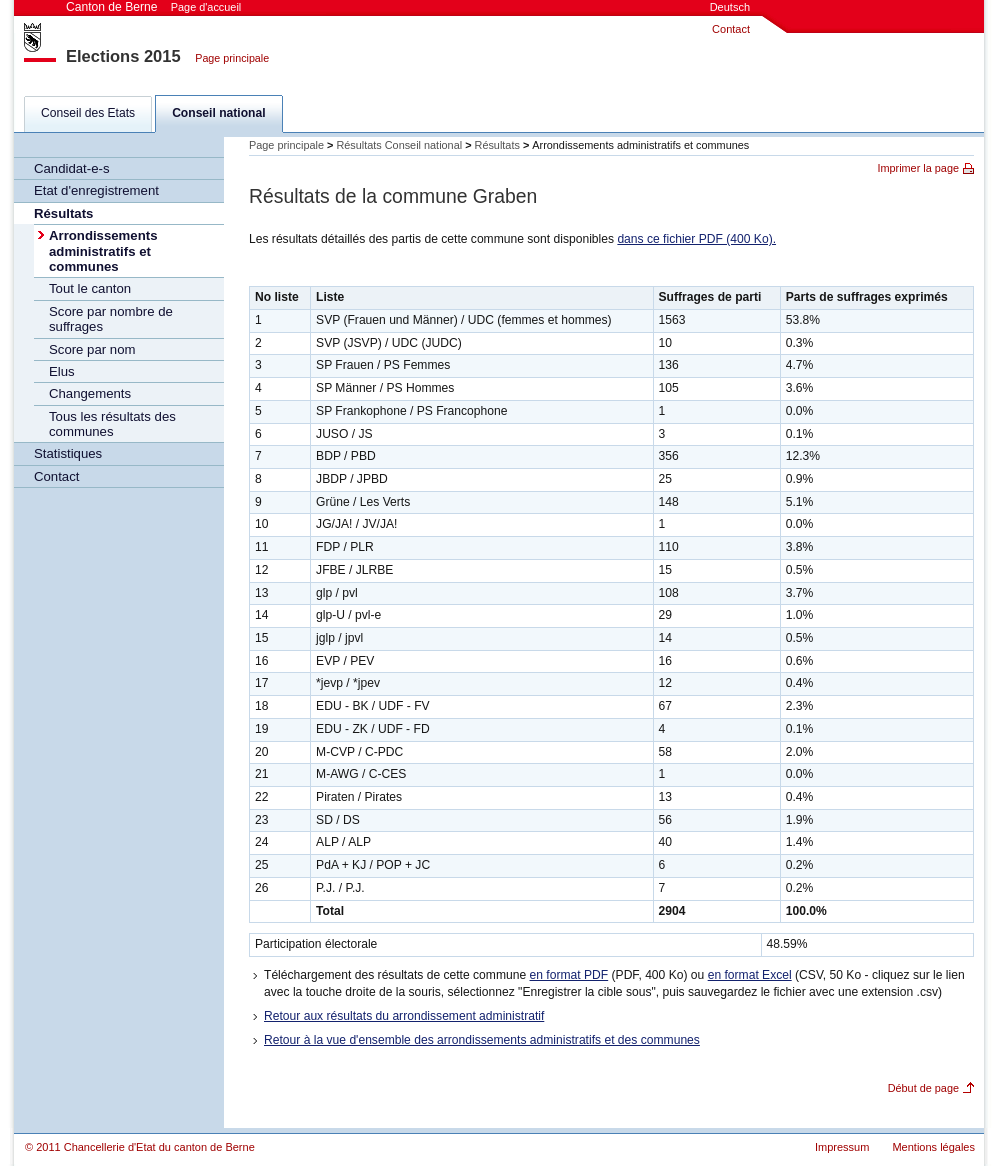  Describe the element at coordinates (730, 7) in the screenshot. I see `Deutsch` at that location.